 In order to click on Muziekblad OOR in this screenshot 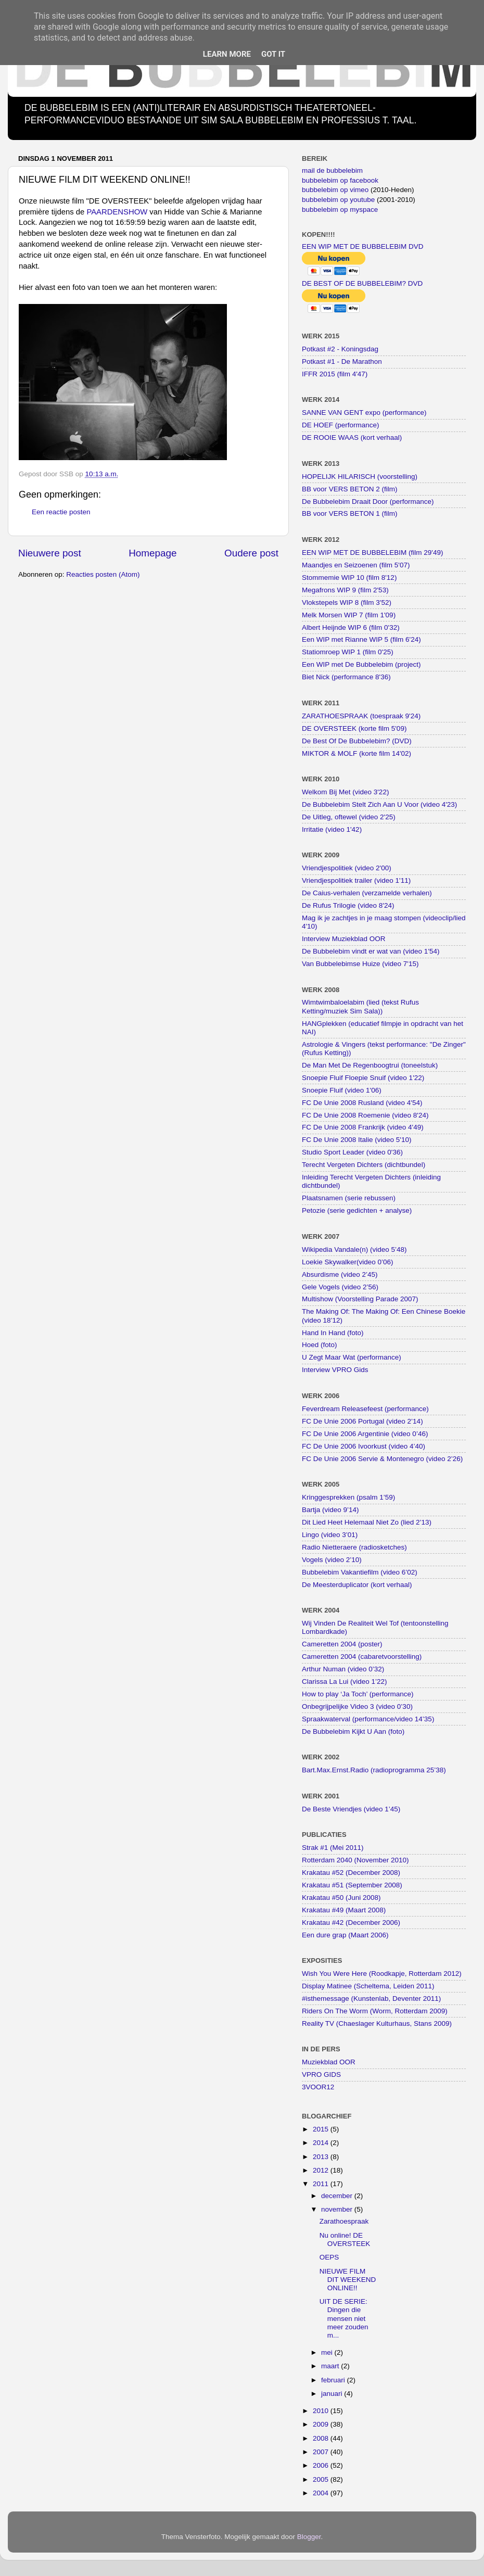, I will do `click(328, 2062)`.